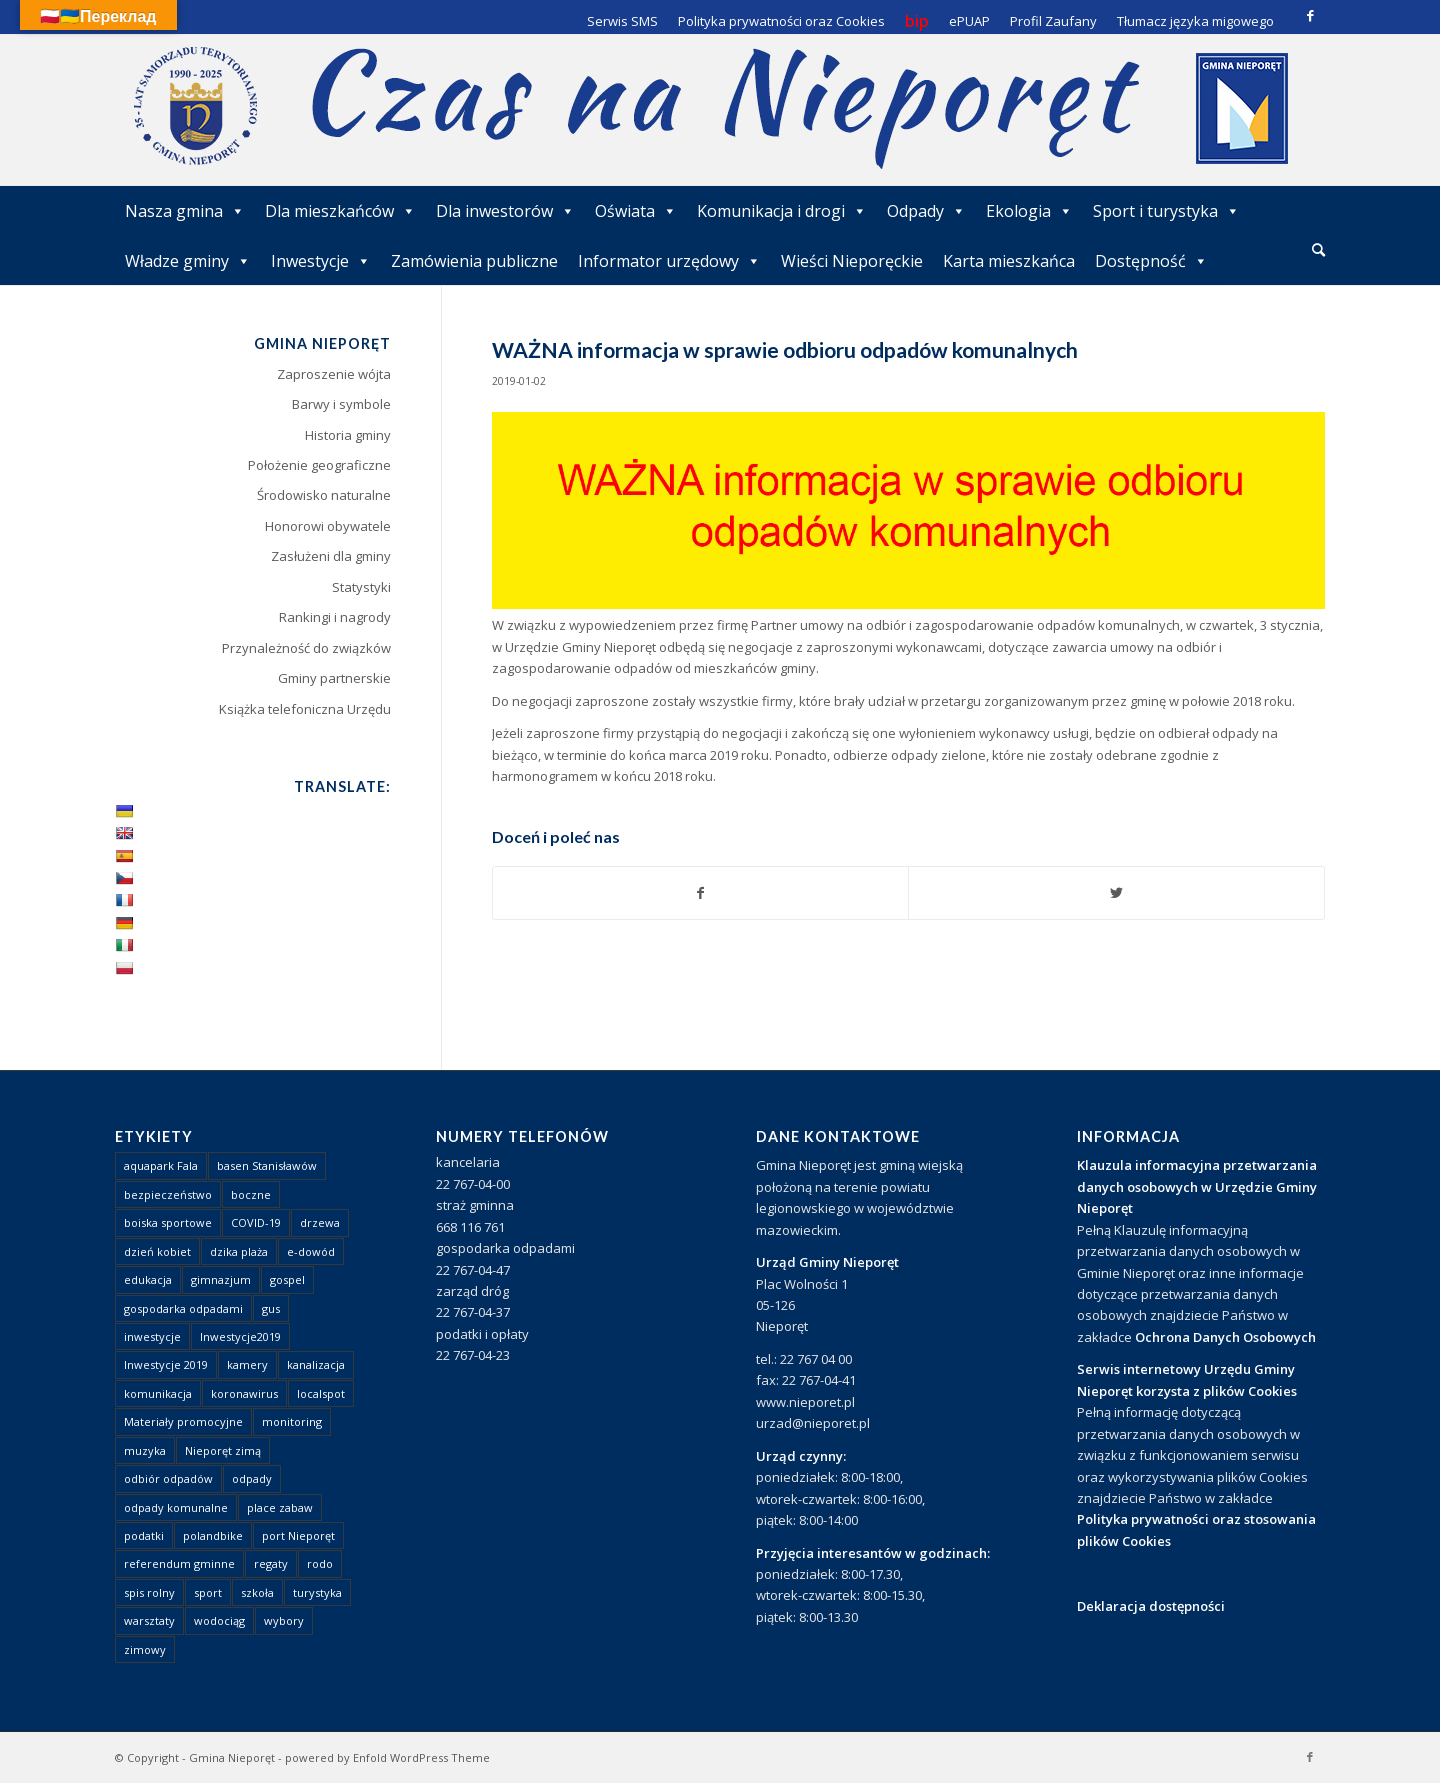 Image resolution: width=1440 pixels, height=1783 pixels. Describe the element at coordinates (701, 893) in the screenshot. I see `[Udostępnij Facebook]` at that location.